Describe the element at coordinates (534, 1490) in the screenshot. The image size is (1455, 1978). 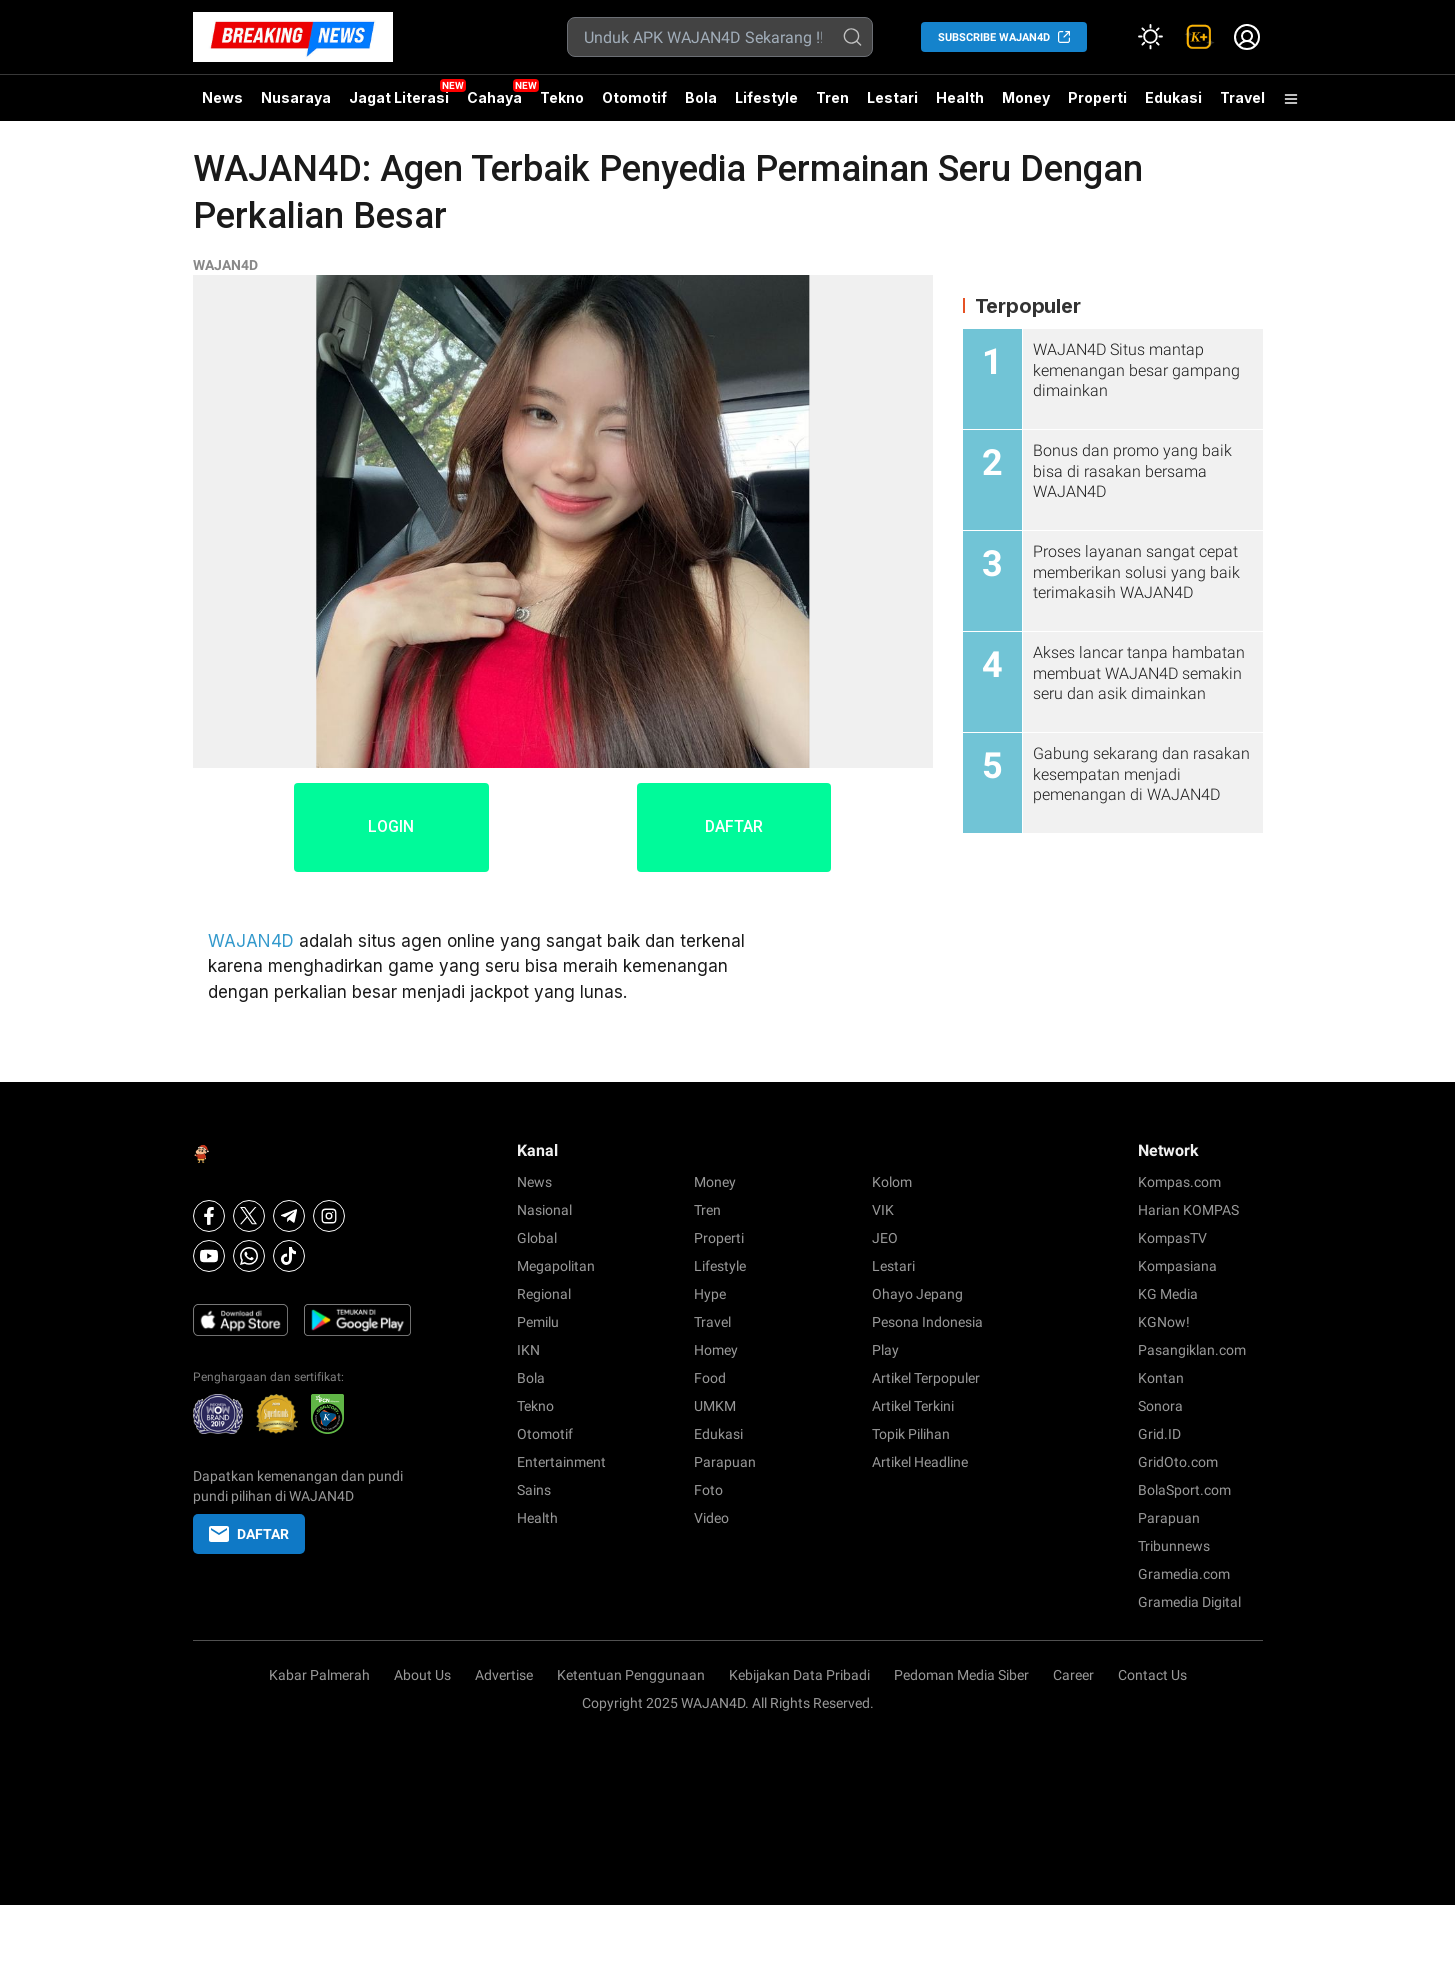
I see `Sains` at that location.